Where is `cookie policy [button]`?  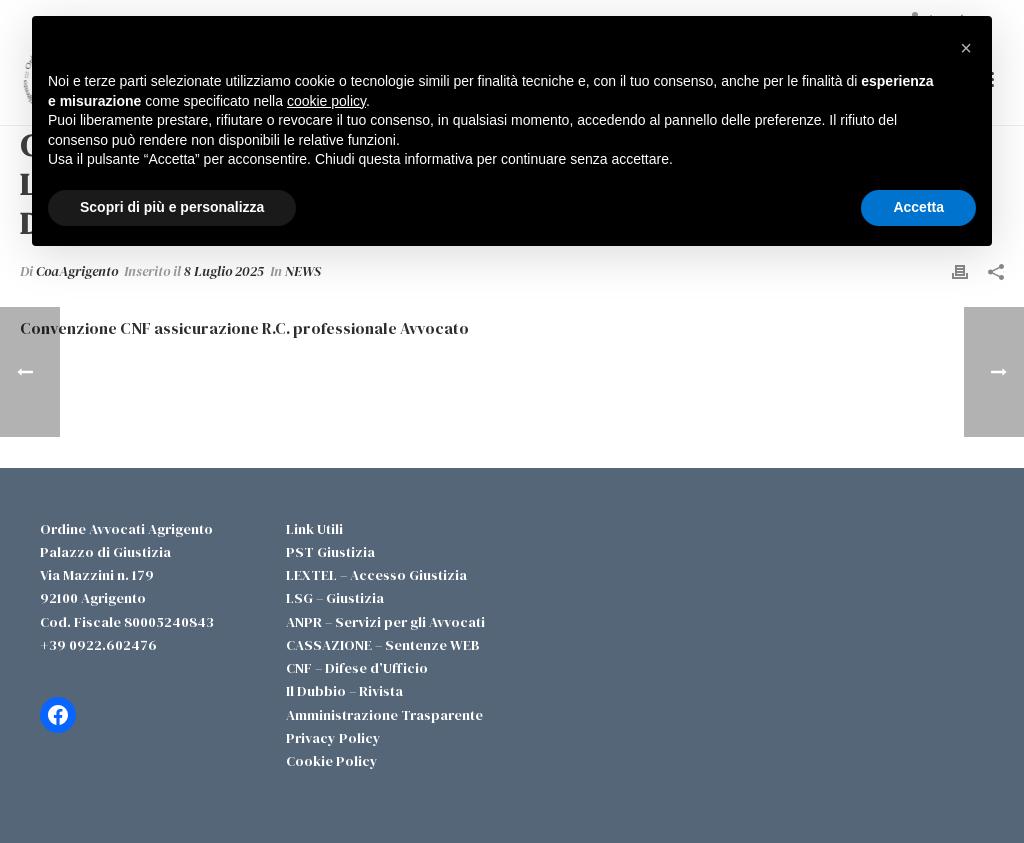 cookie policy [button] is located at coordinates (326, 101).